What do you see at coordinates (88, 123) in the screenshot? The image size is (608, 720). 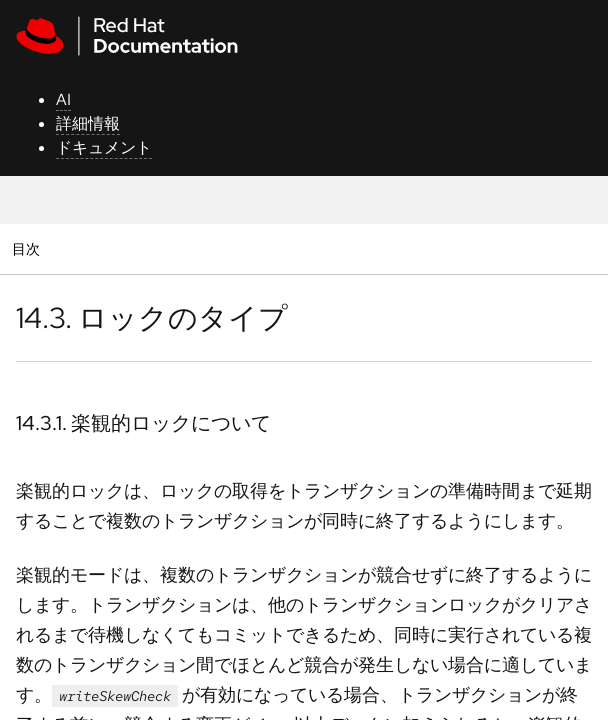 I see `詳細情報` at bounding box center [88, 123].